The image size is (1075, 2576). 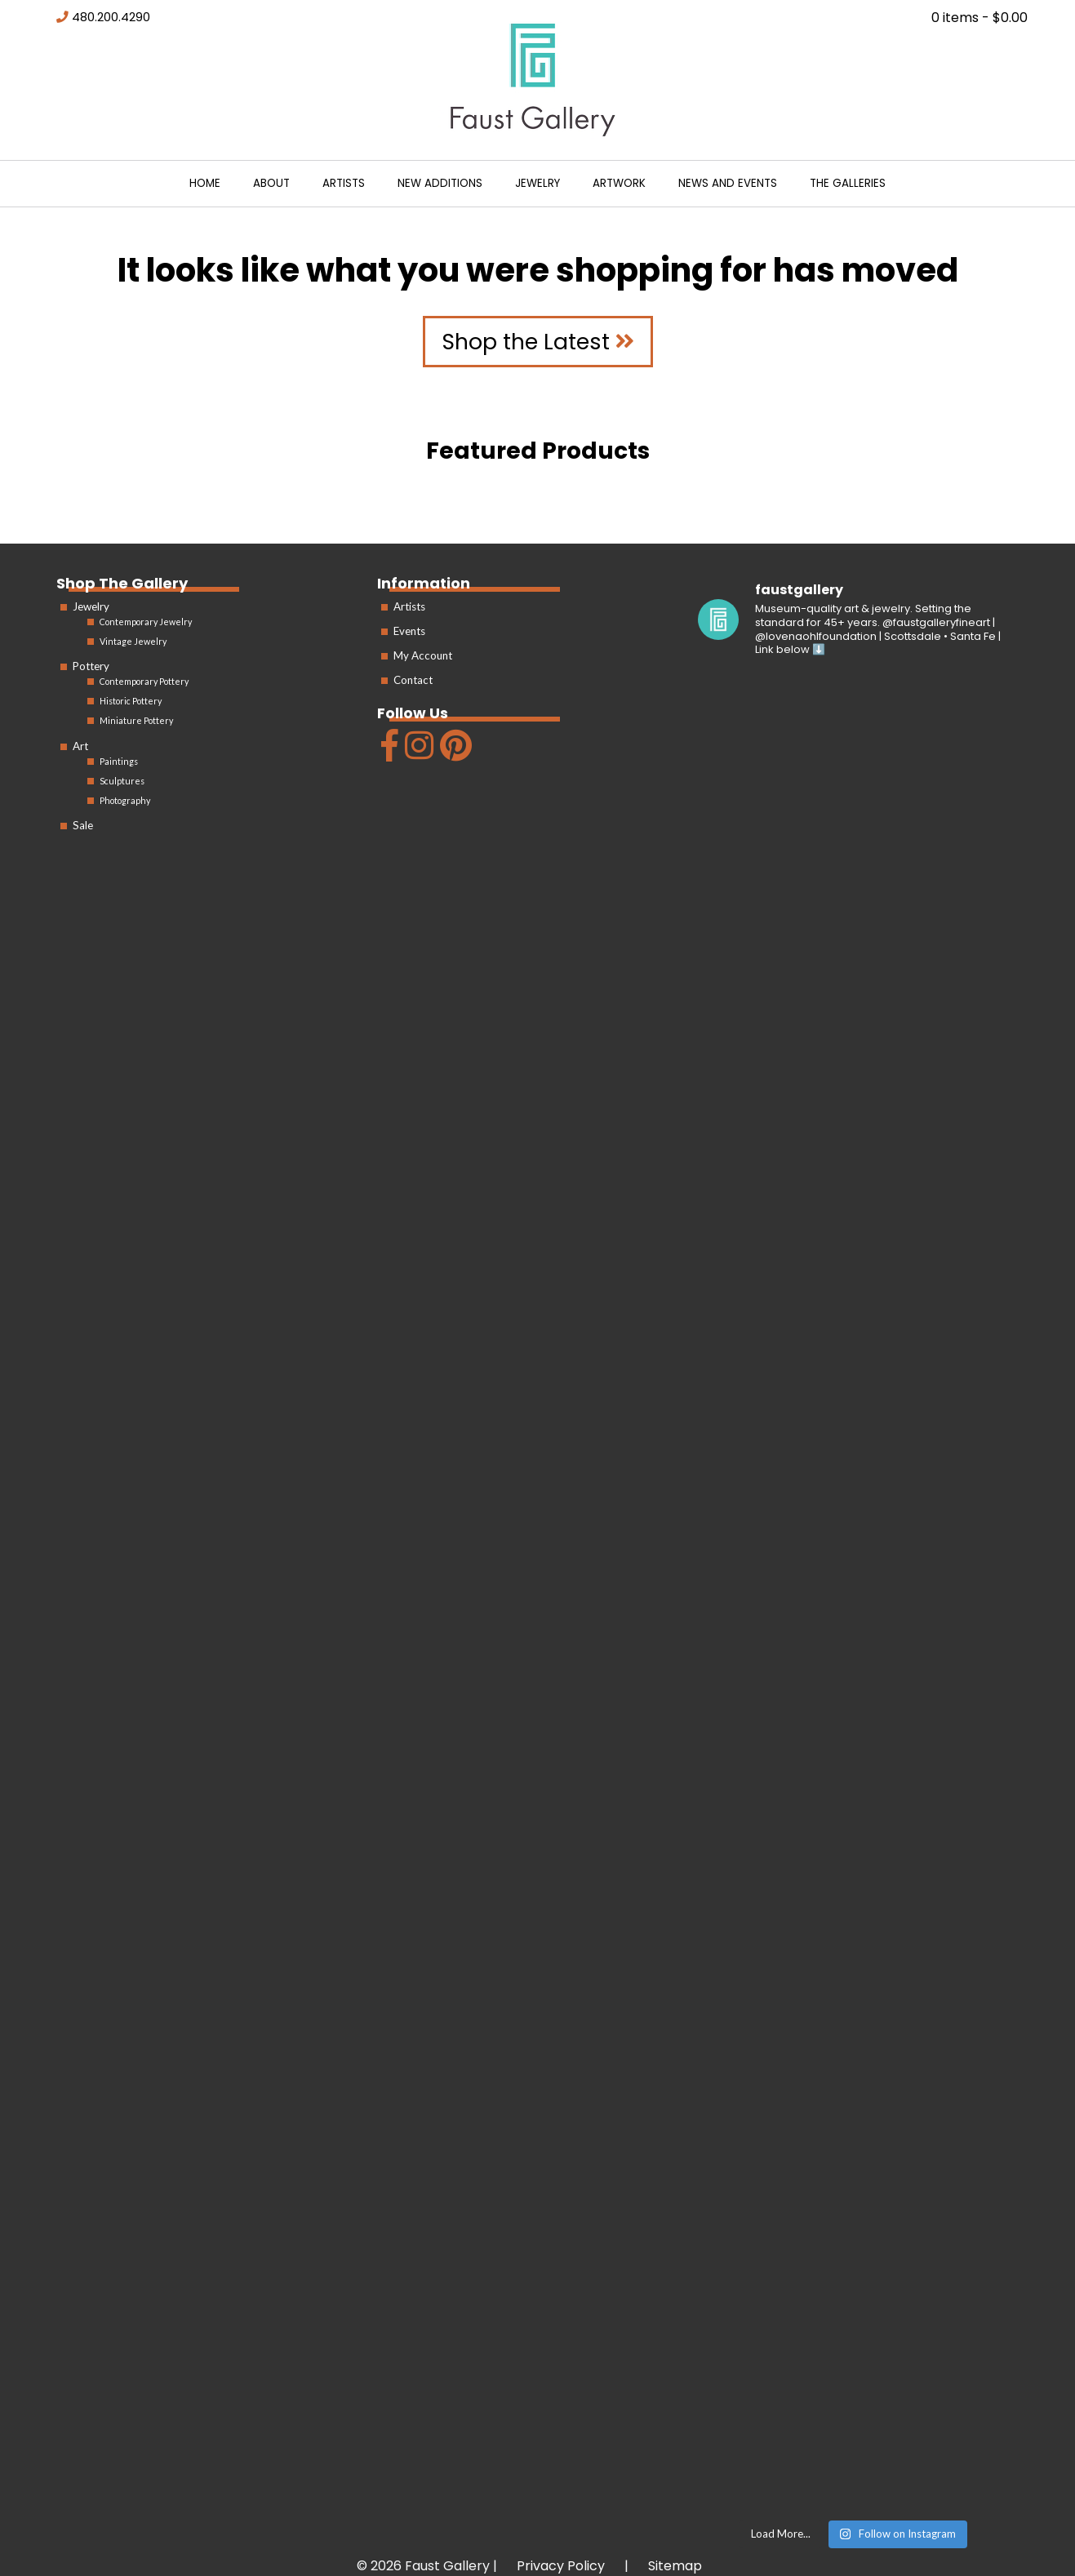 What do you see at coordinates (133, 641) in the screenshot?
I see `Vintage Jewelry` at bounding box center [133, 641].